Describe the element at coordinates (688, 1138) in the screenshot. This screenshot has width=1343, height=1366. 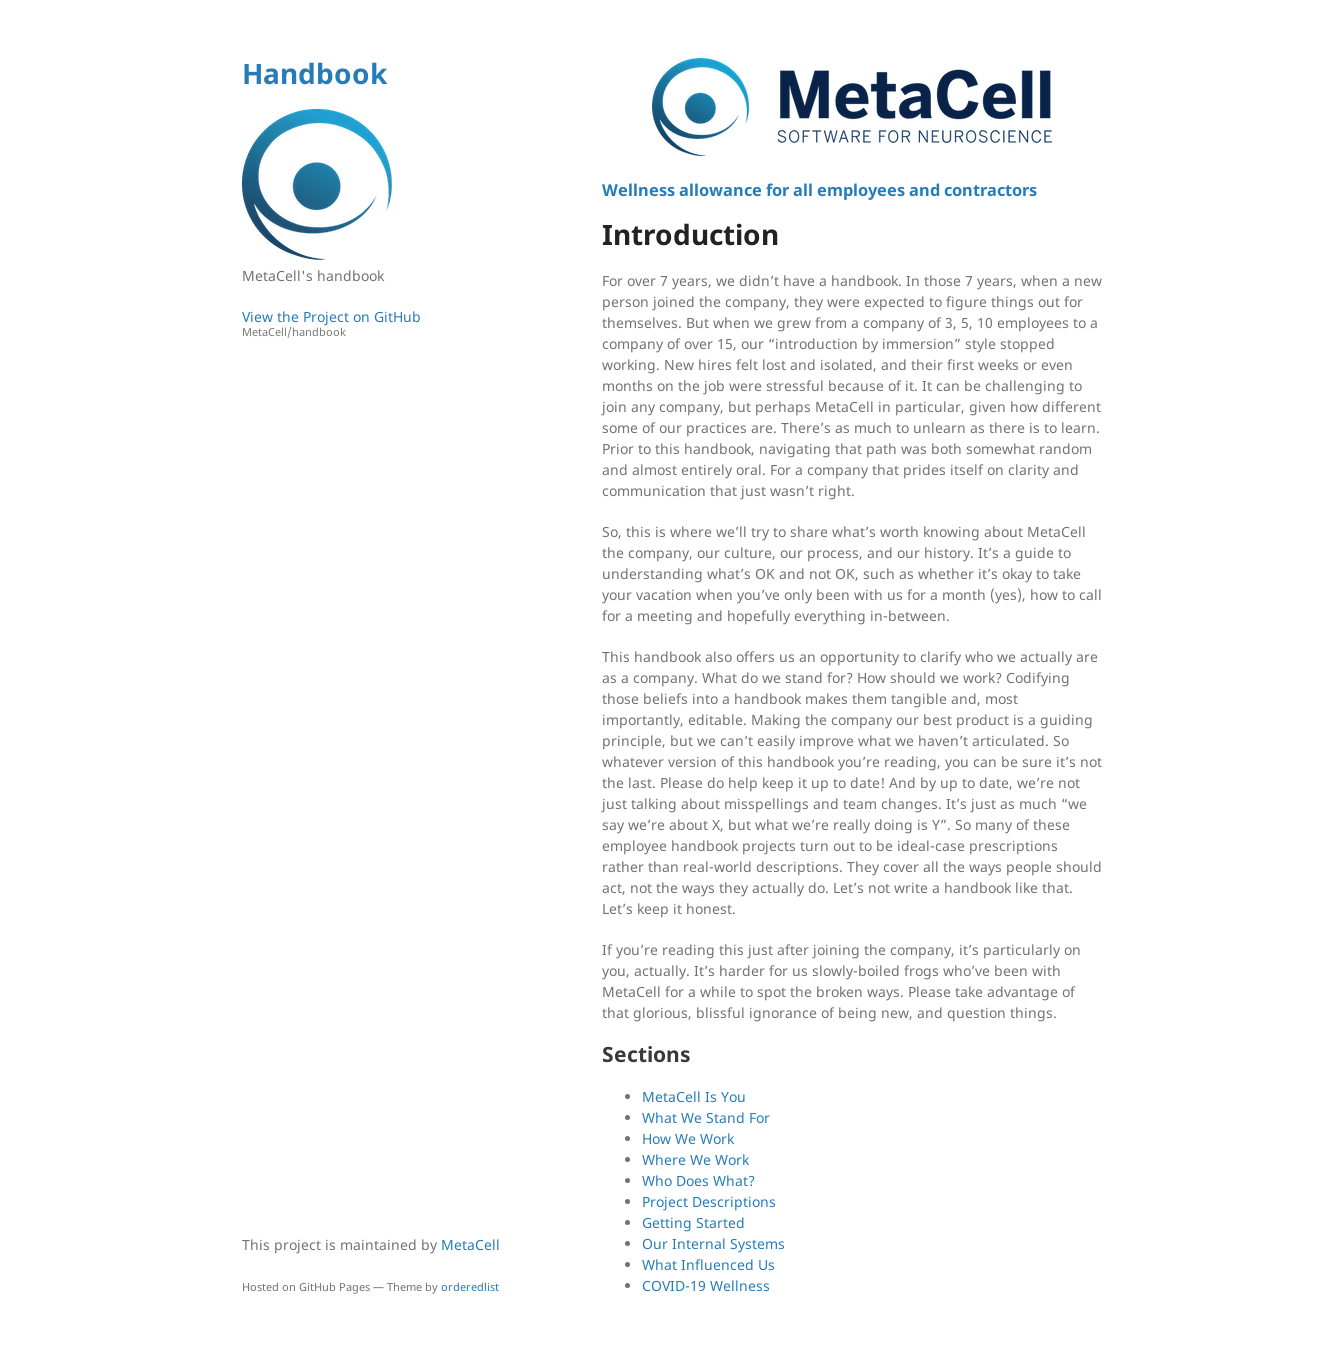
I see `How We Work` at that location.